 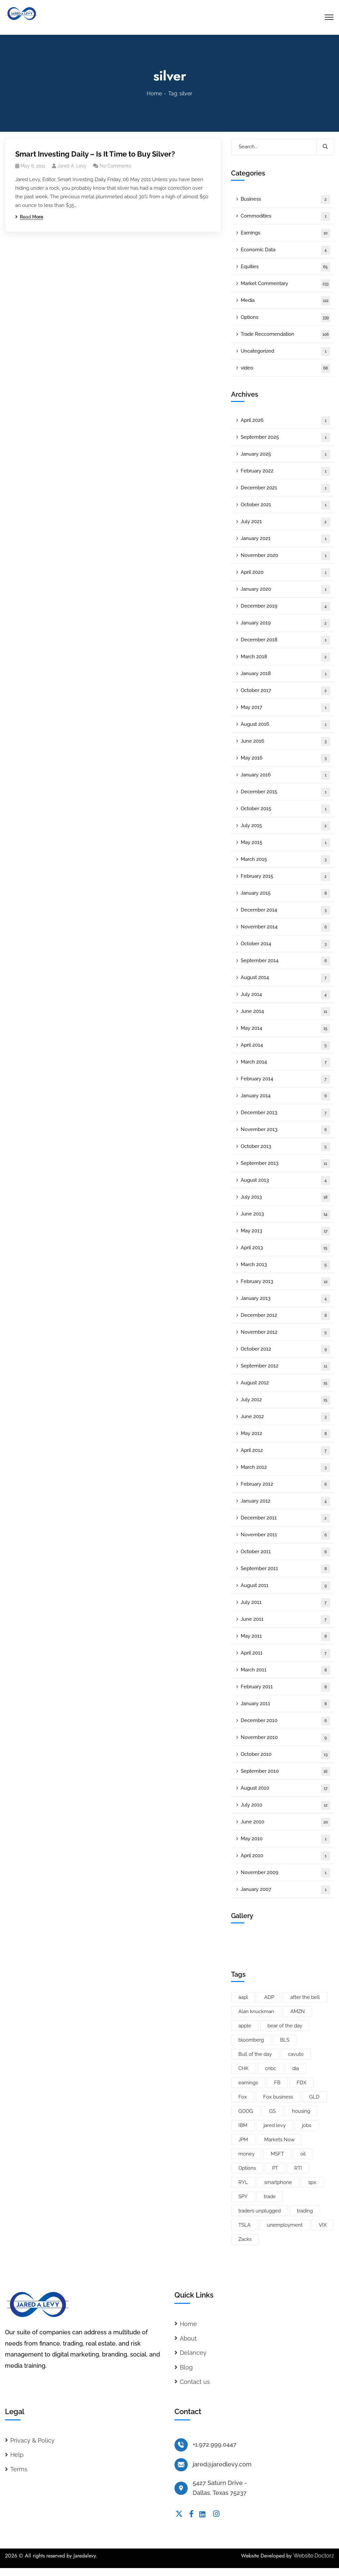 What do you see at coordinates (285, 1737) in the screenshot?
I see `November 2010` at bounding box center [285, 1737].